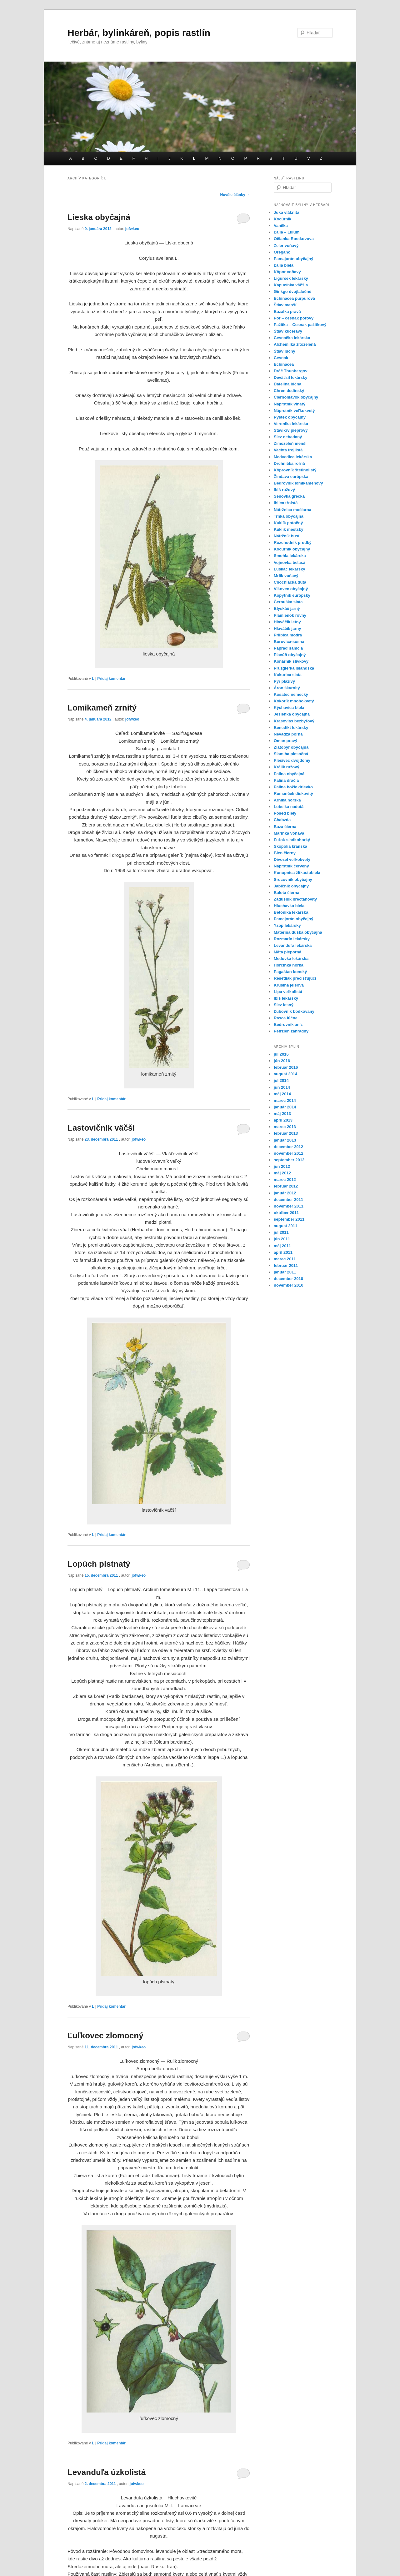  I want to click on Medvedica lekárska, so click(293, 456).